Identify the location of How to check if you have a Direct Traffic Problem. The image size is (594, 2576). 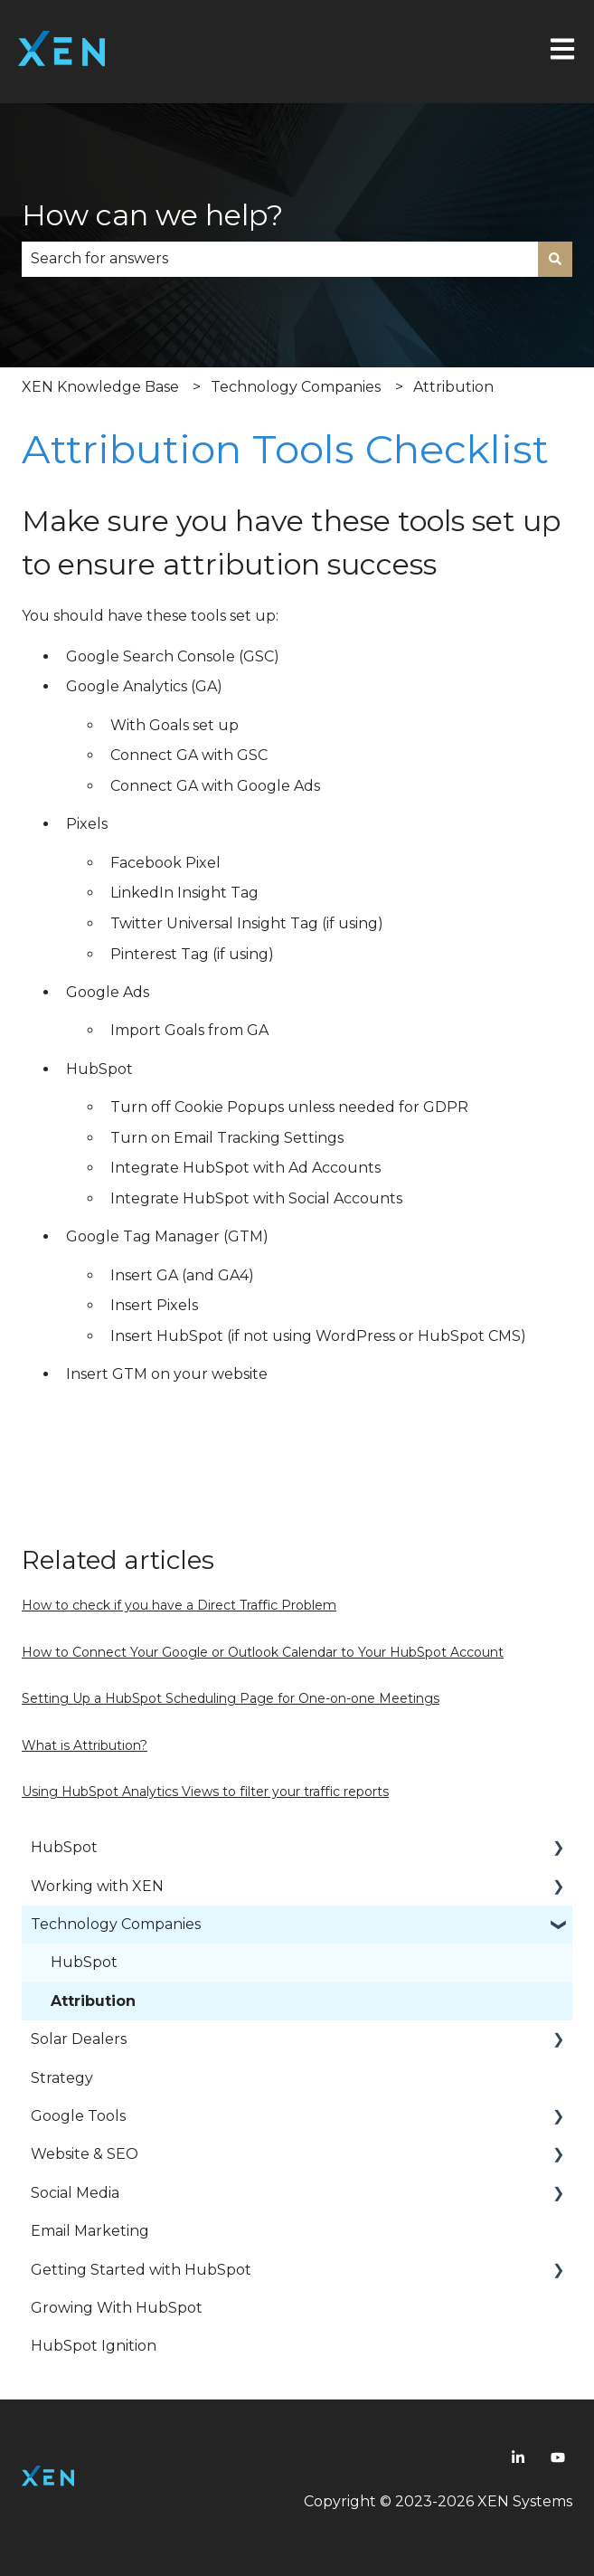
(179, 1605).